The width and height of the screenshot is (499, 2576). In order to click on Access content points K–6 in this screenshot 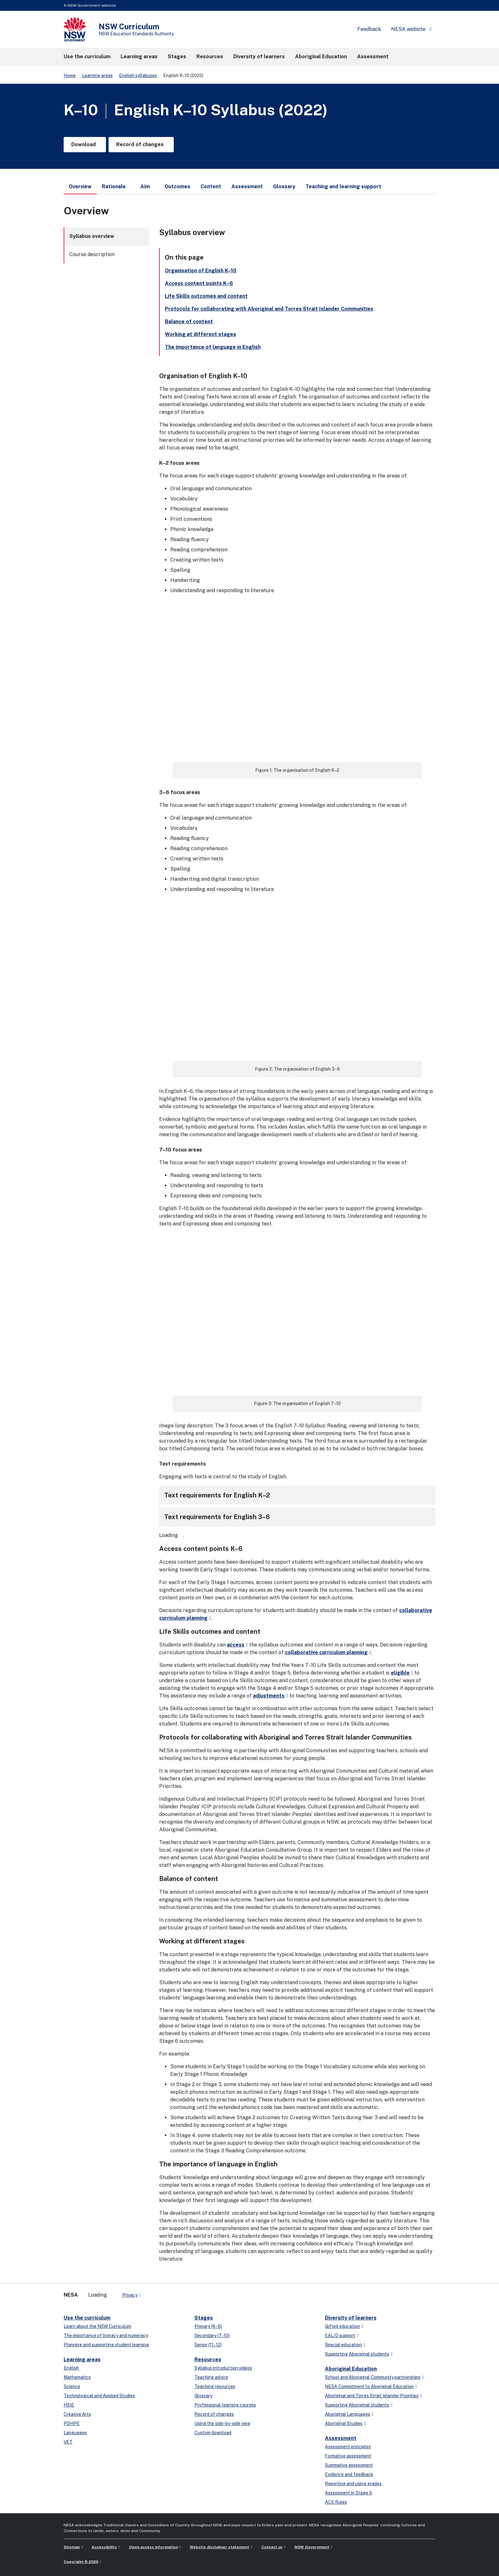, I will do `click(199, 283)`.